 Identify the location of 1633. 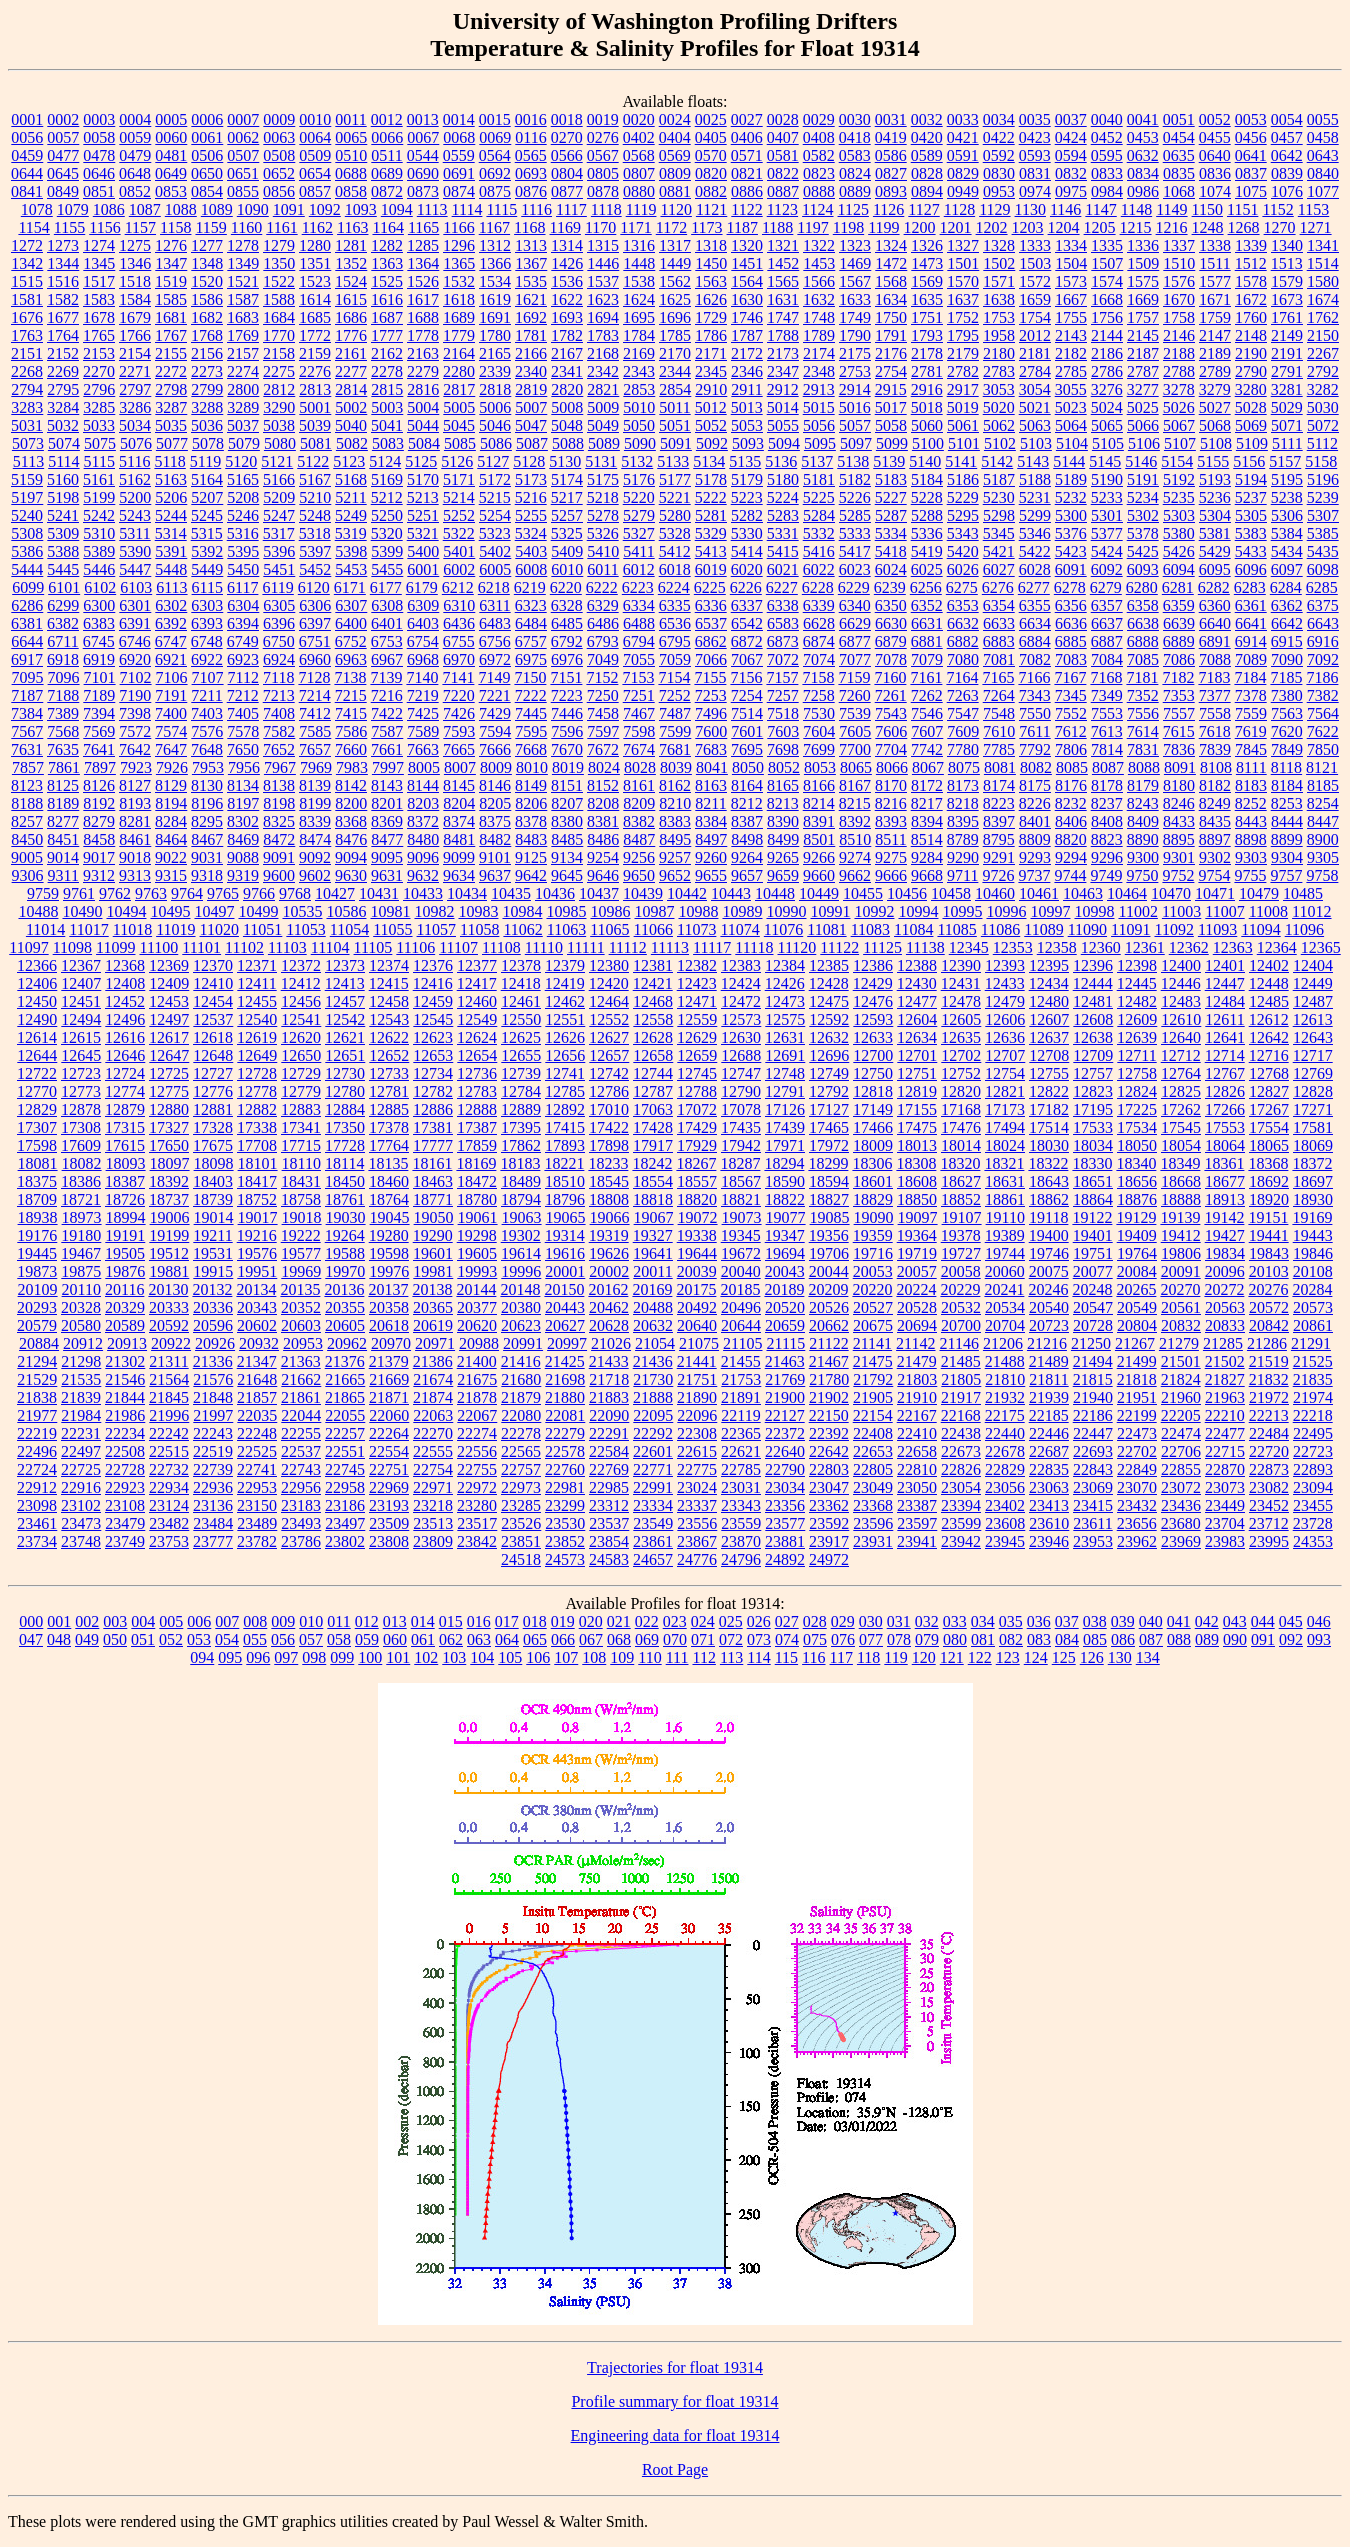
(855, 299).